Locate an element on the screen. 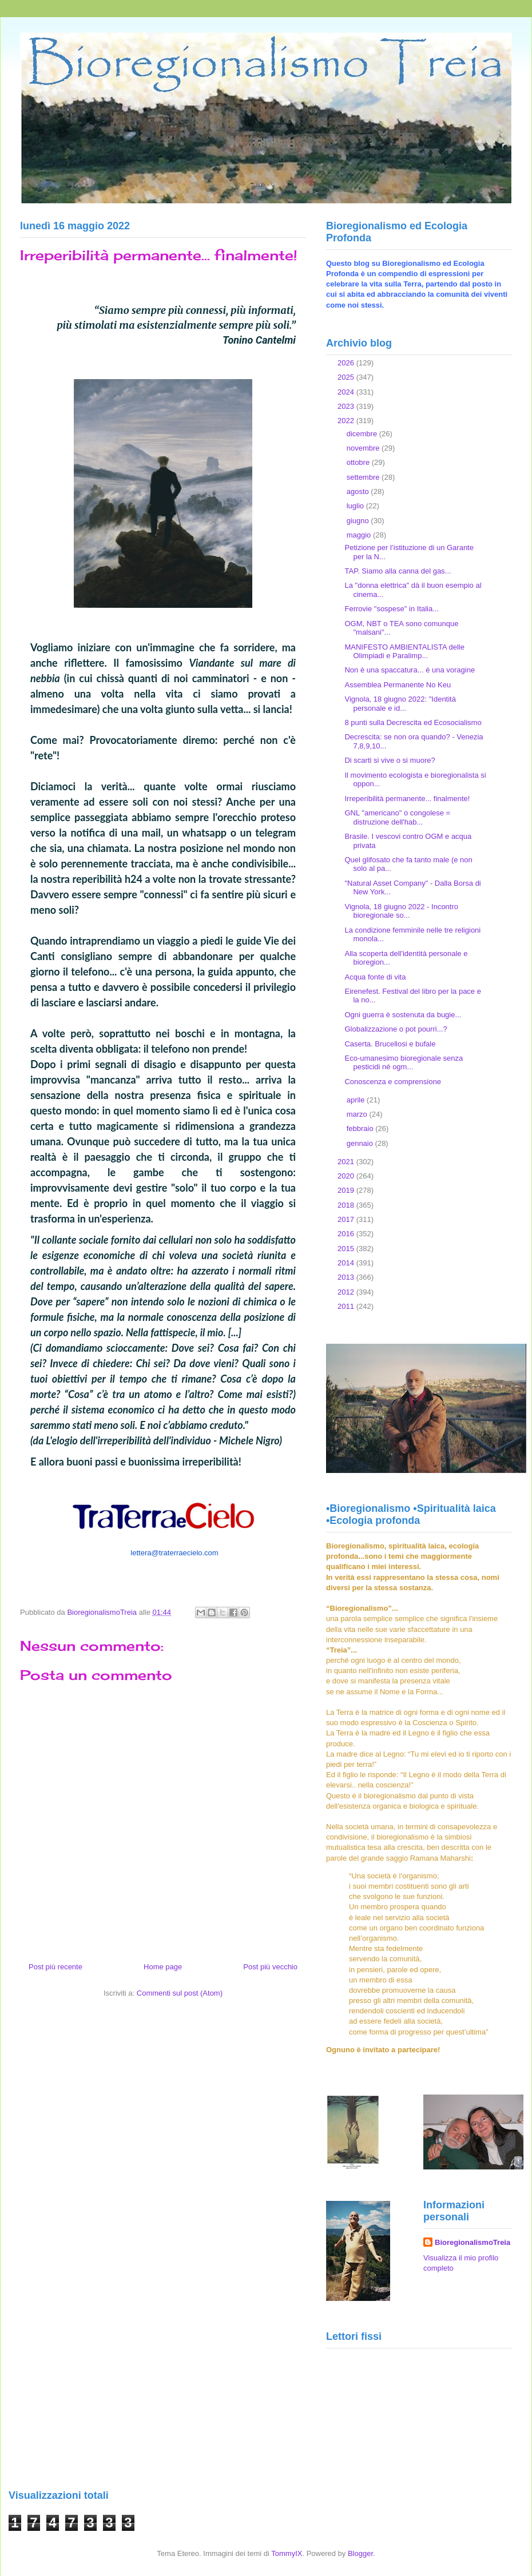 This screenshot has height=2576, width=532. 2023 is located at coordinates (347, 406).